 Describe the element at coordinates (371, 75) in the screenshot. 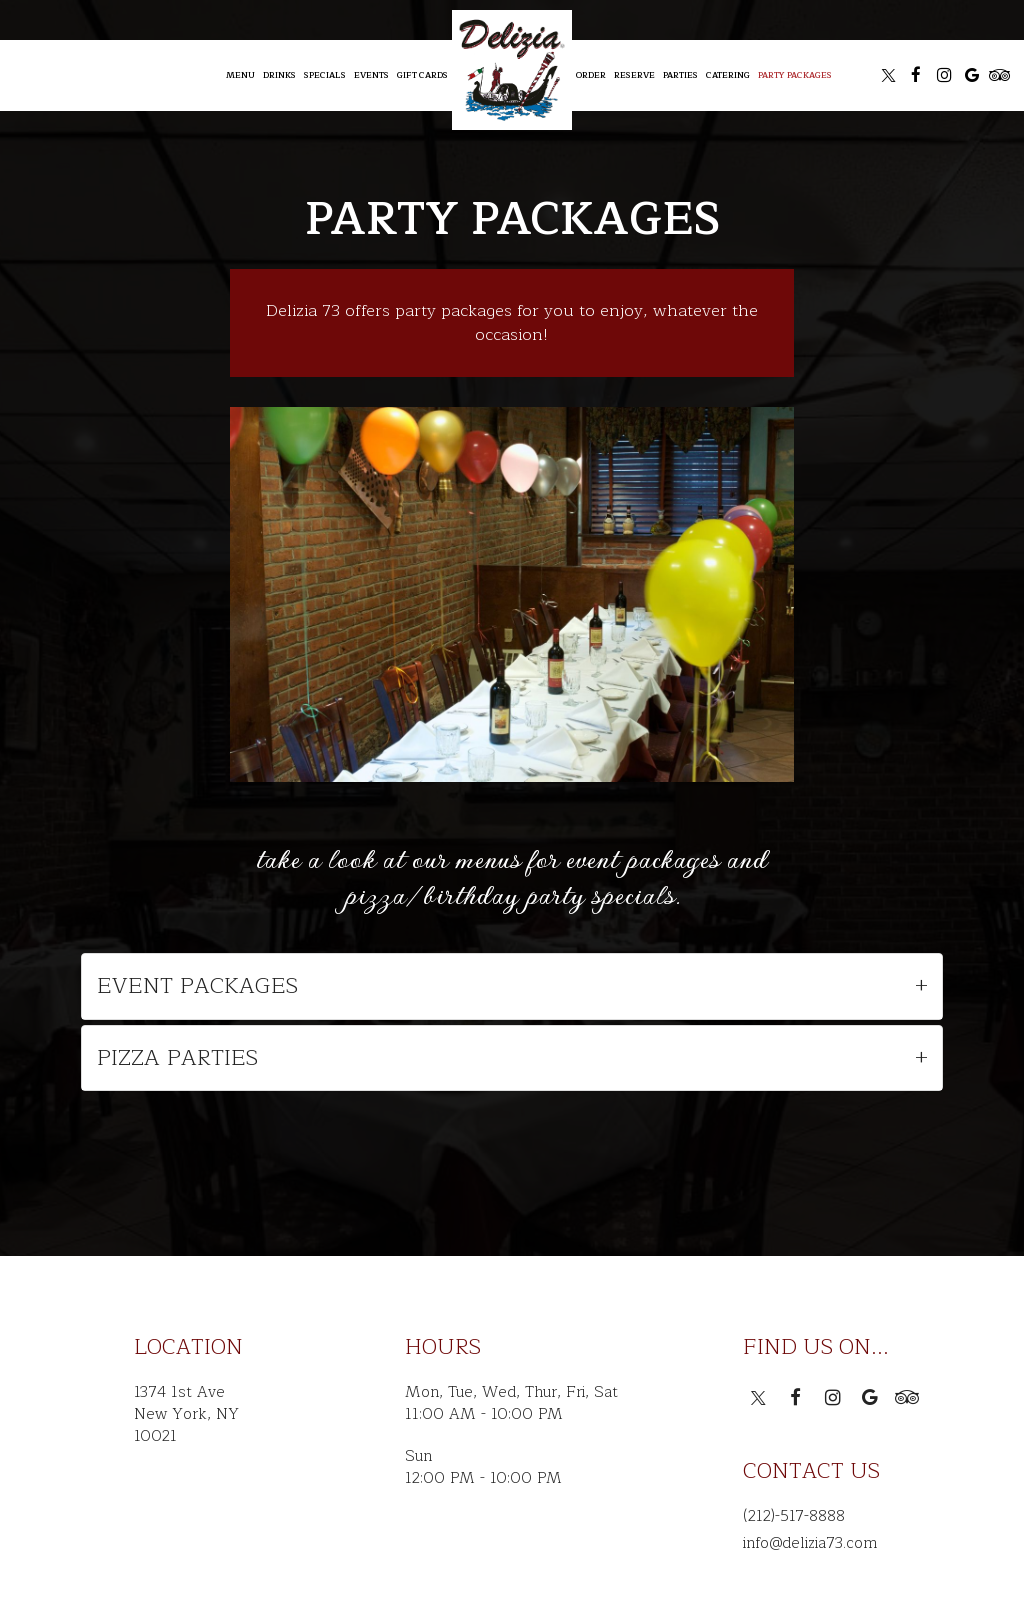

I see `Events` at that location.